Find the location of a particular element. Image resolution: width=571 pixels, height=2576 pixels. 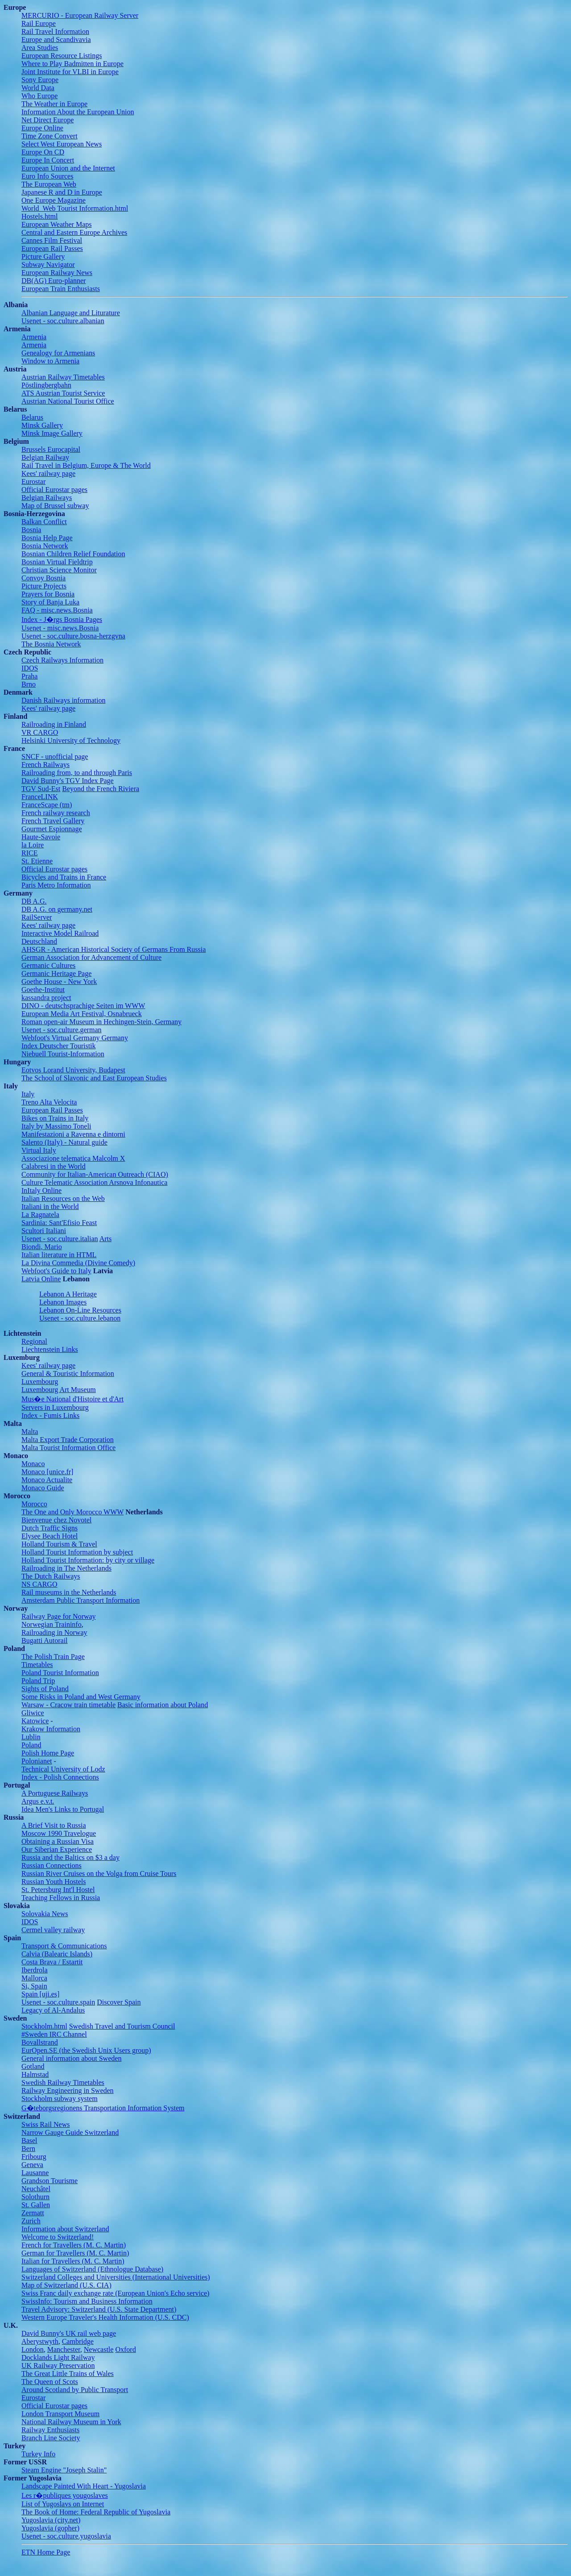

Branch Line Society is located at coordinates (50, 2438).